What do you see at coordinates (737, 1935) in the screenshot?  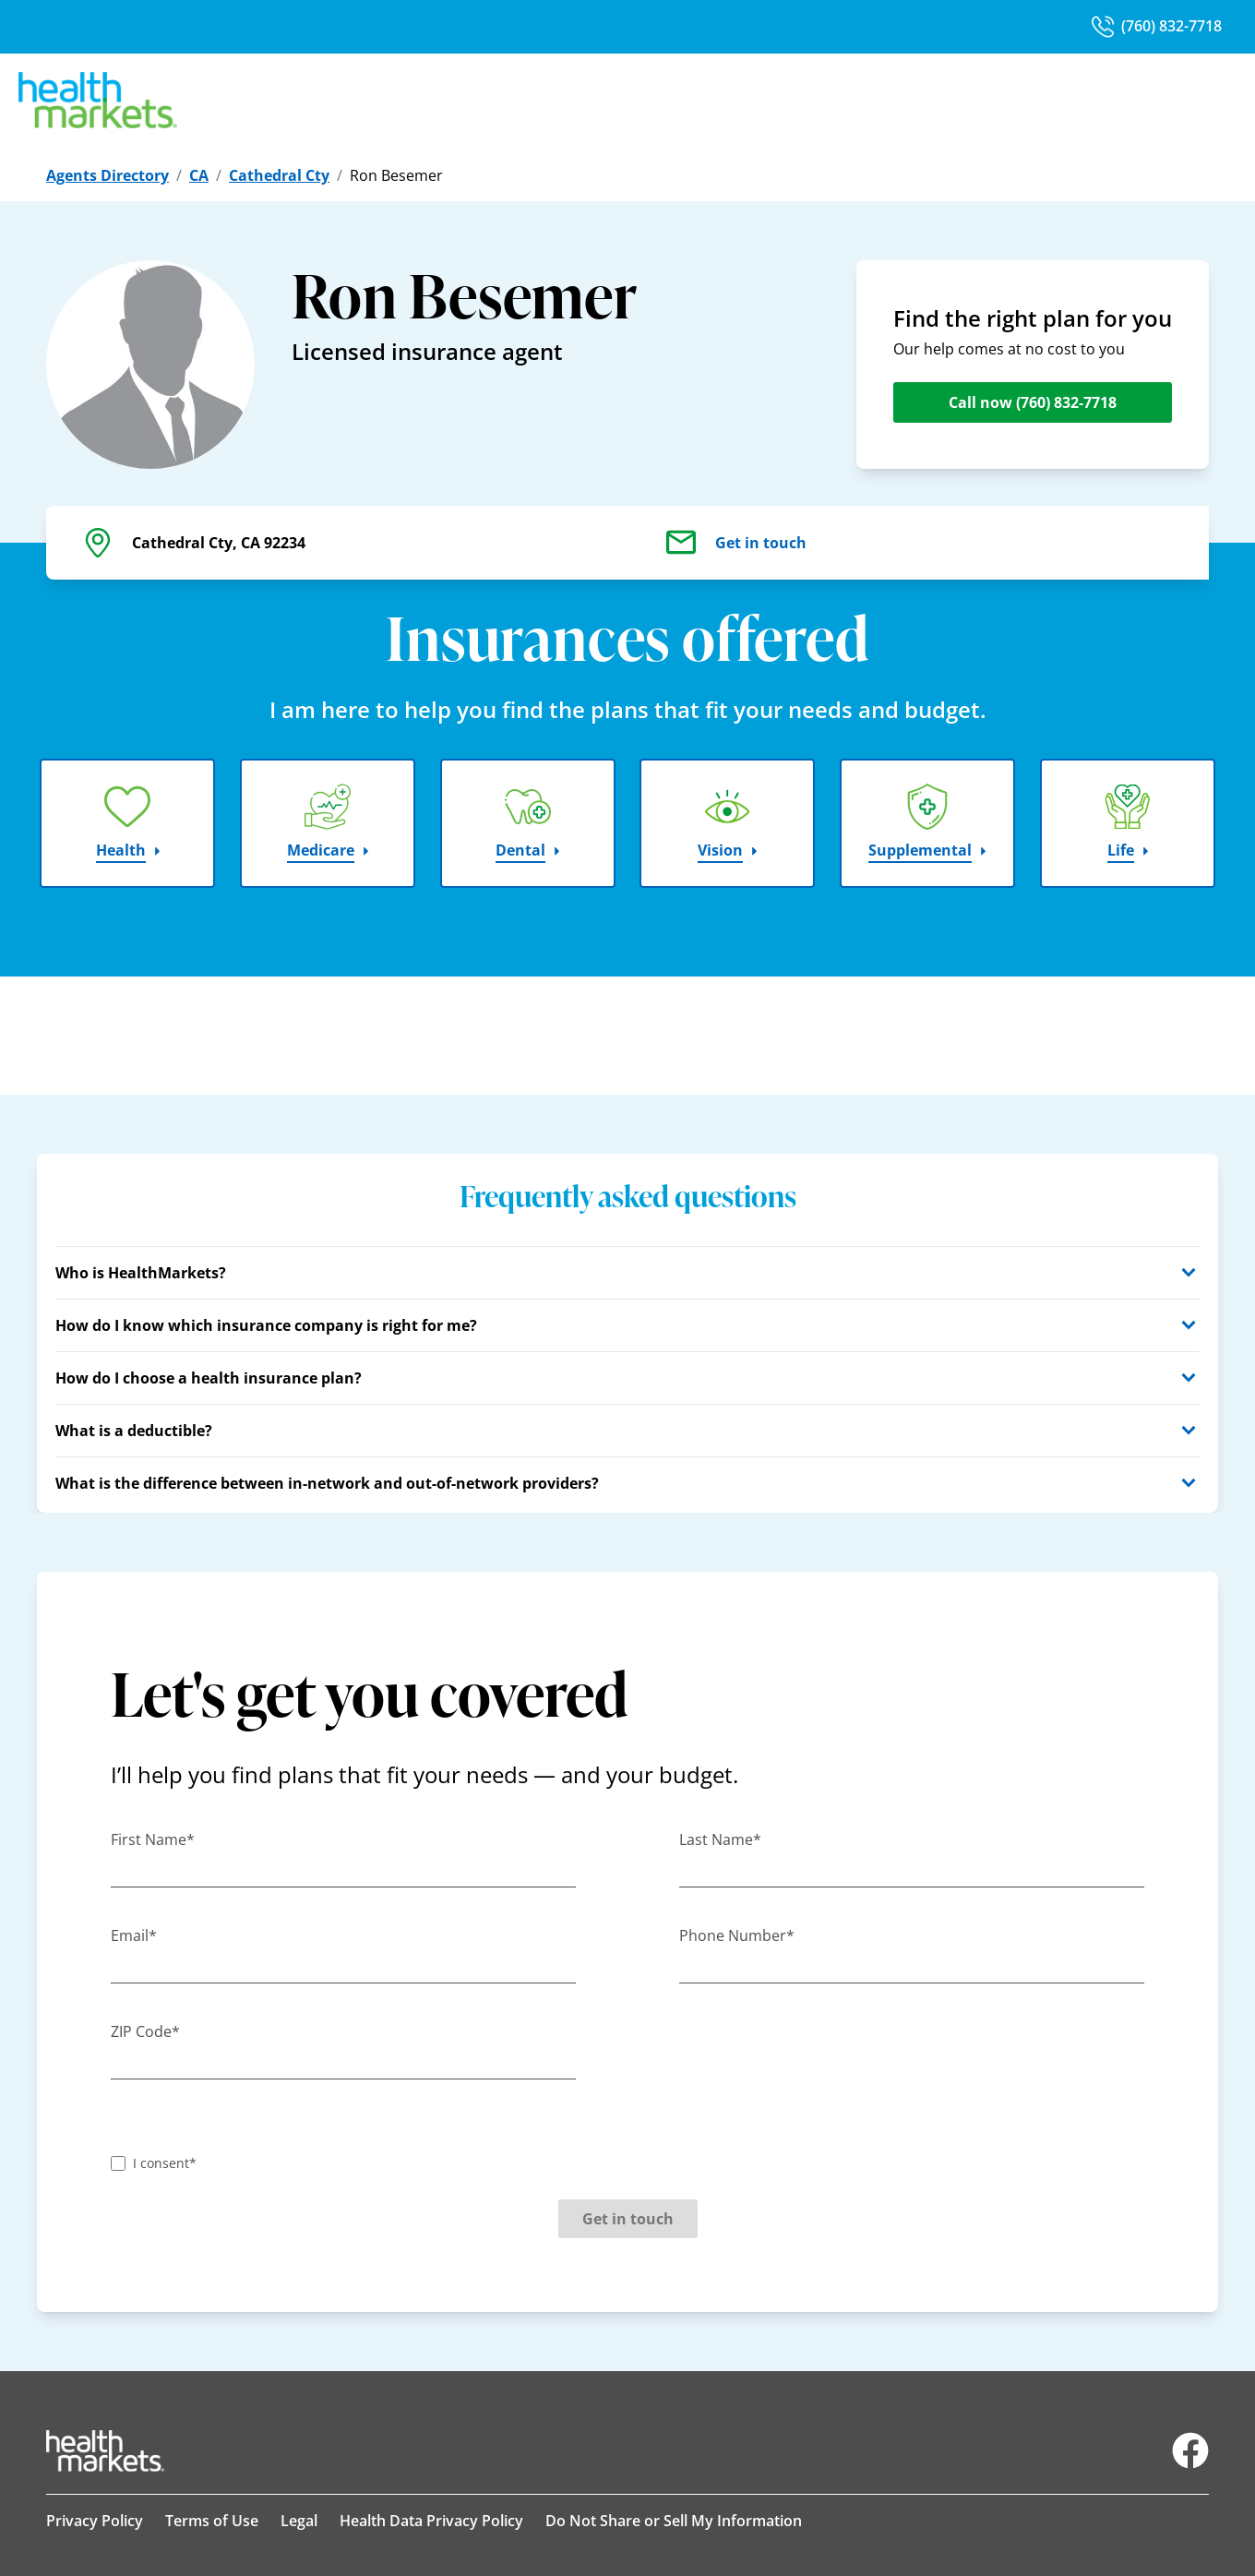 I see `Phone Number*` at bounding box center [737, 1935].